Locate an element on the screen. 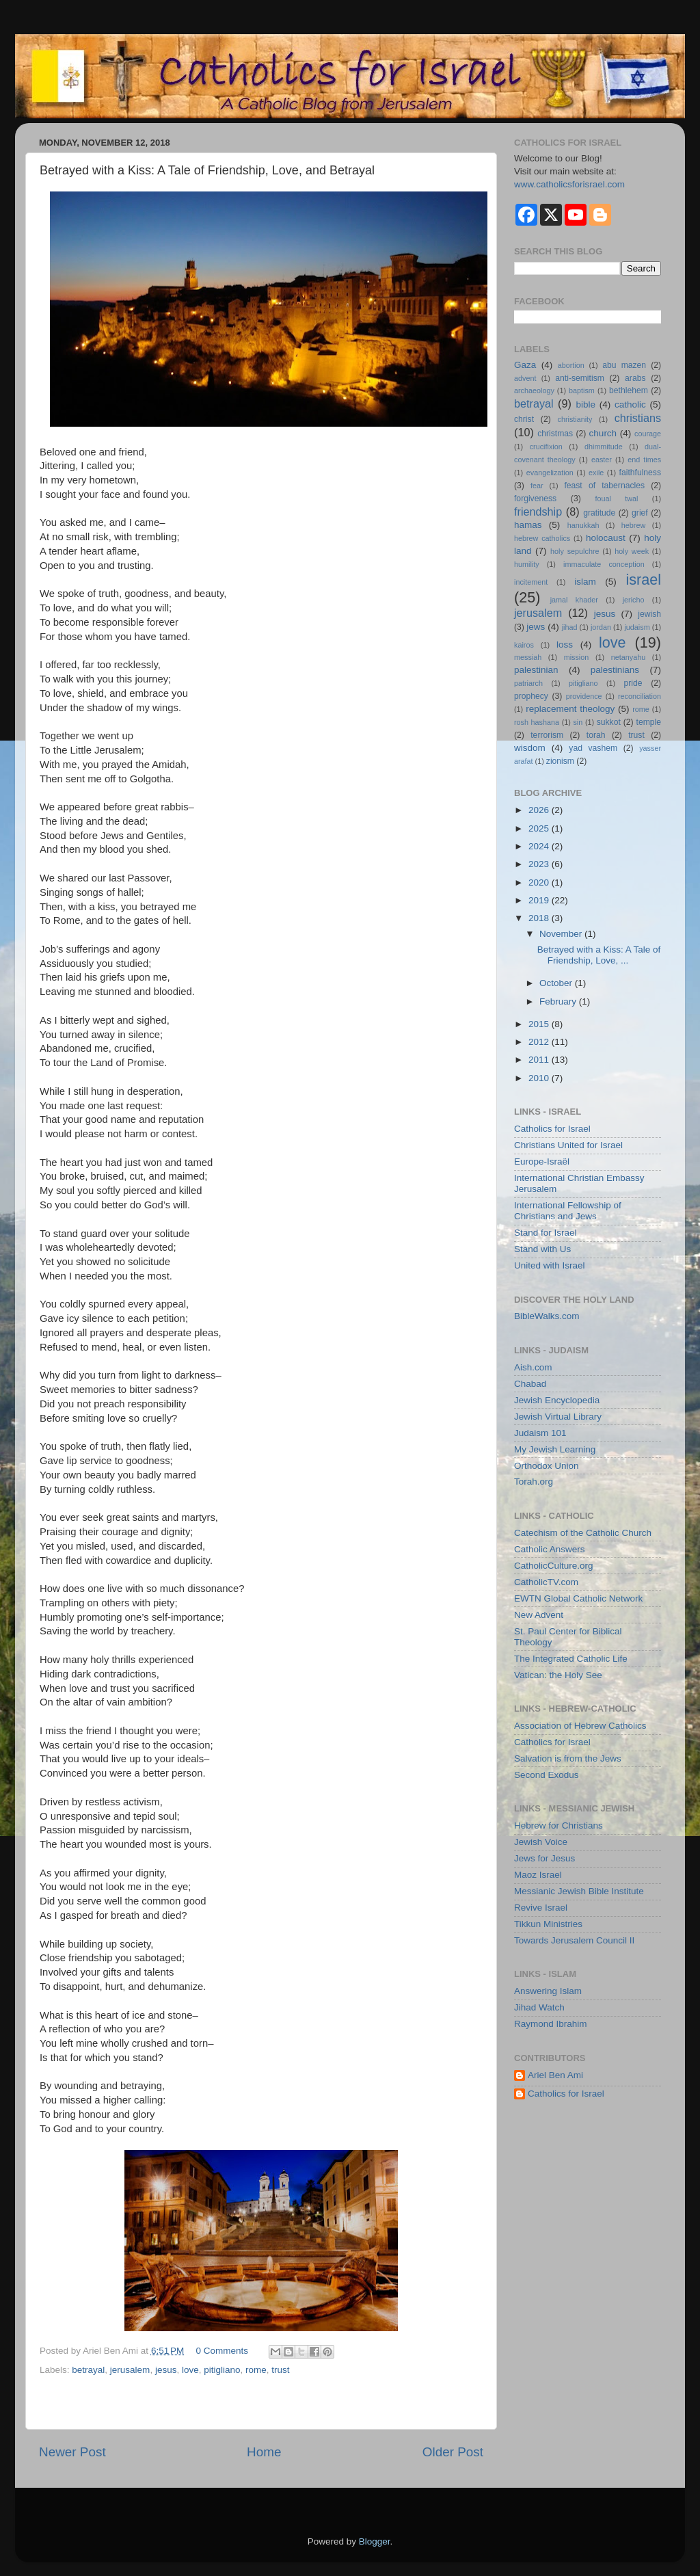 Image resolution: width=700 pixels, height=2576 pixels. terrorism is located at coordinates (546, 735).